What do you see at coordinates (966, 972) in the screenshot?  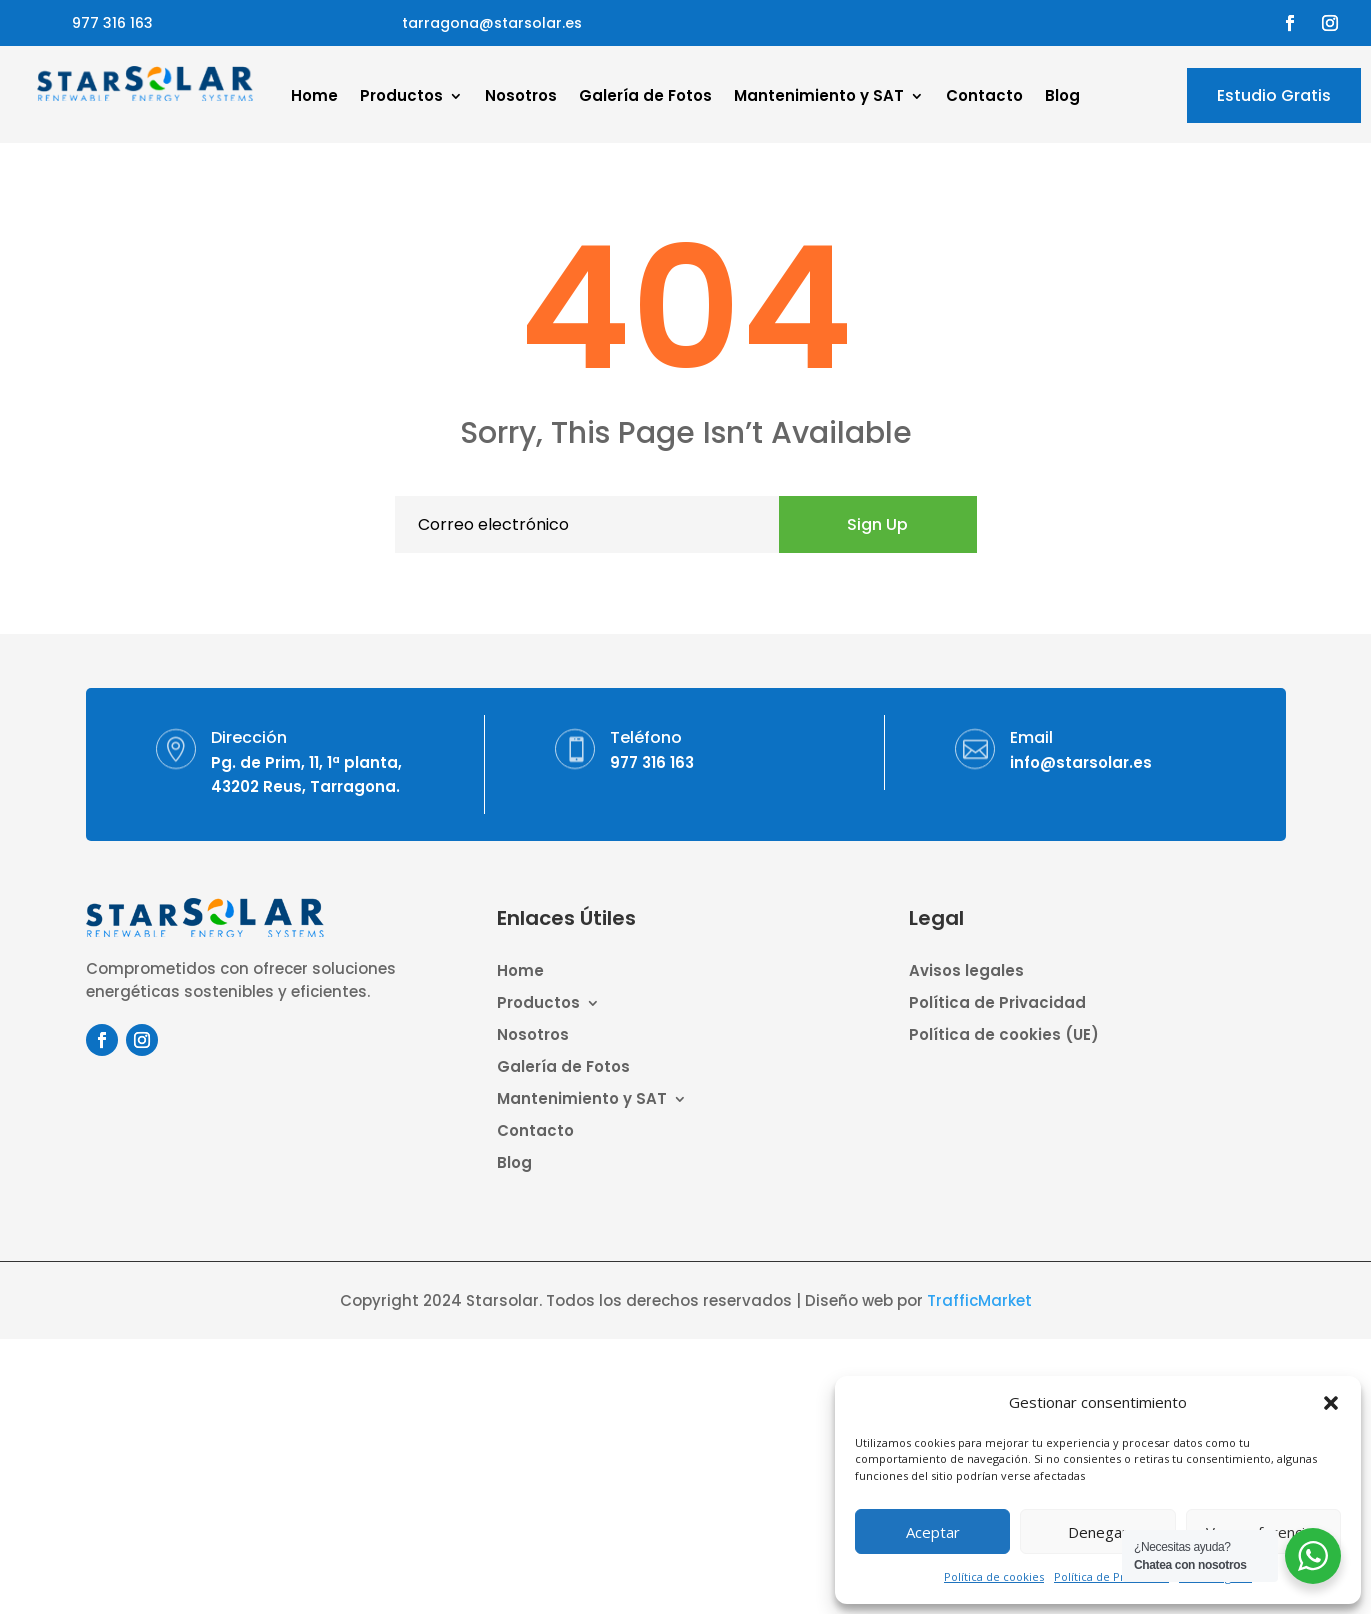 I see `Avisos legales` at bounding box center [966, 972].